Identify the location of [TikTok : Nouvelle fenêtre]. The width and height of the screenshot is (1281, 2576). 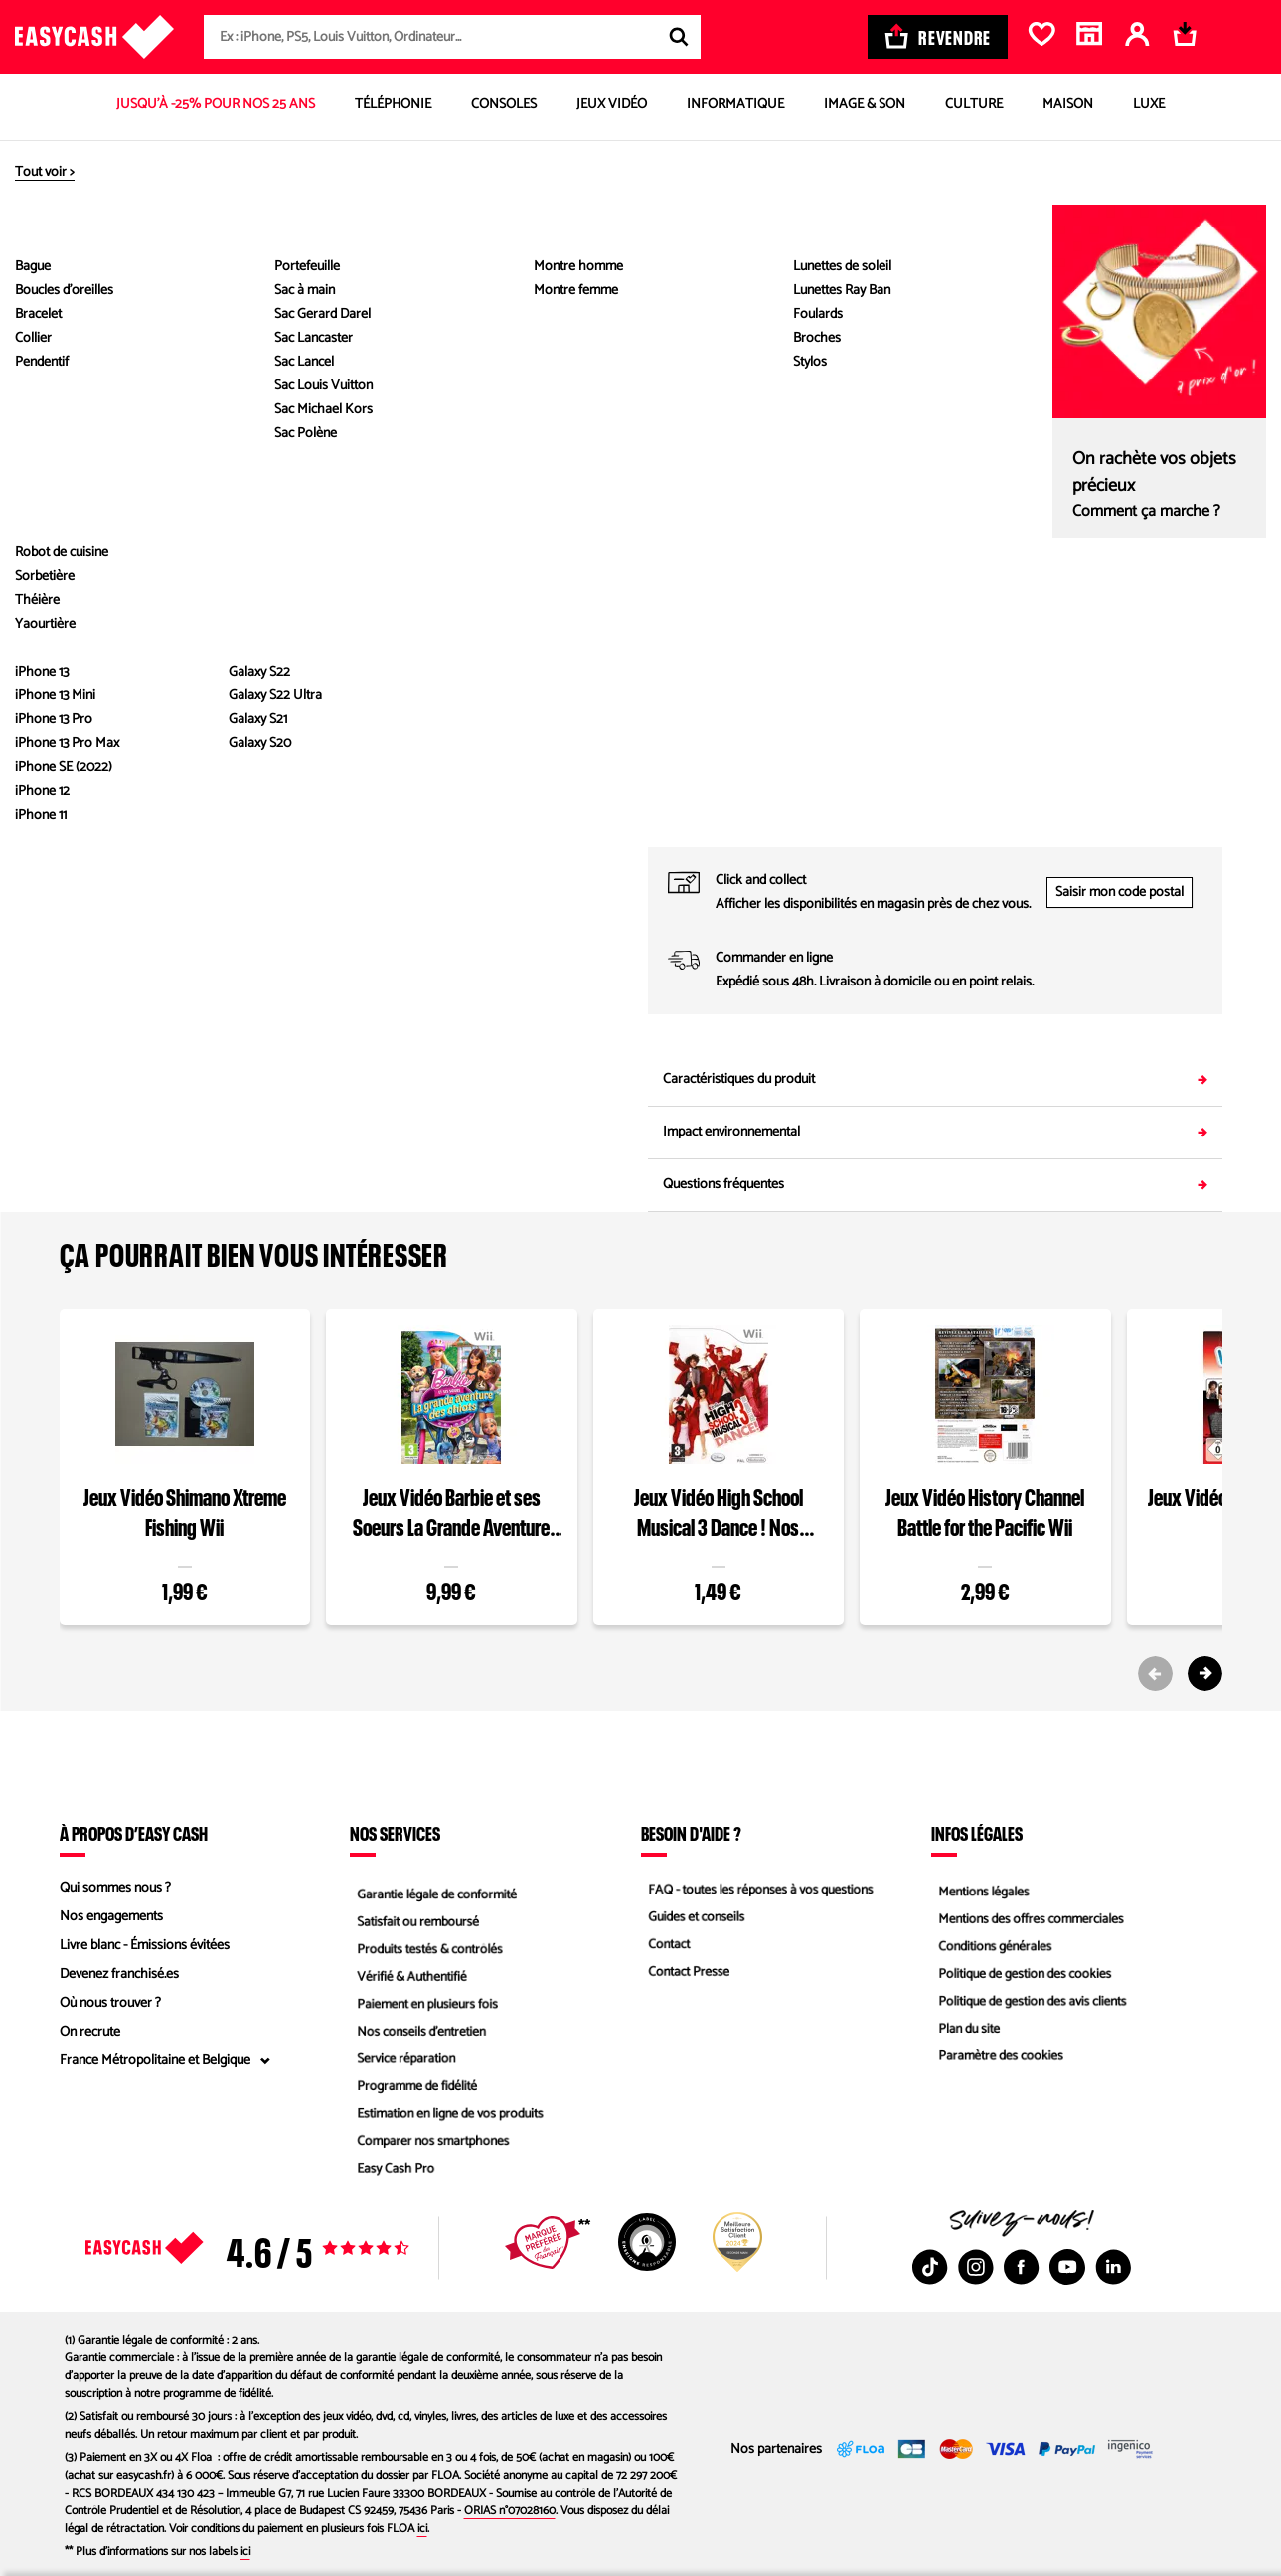
(930, 2267).